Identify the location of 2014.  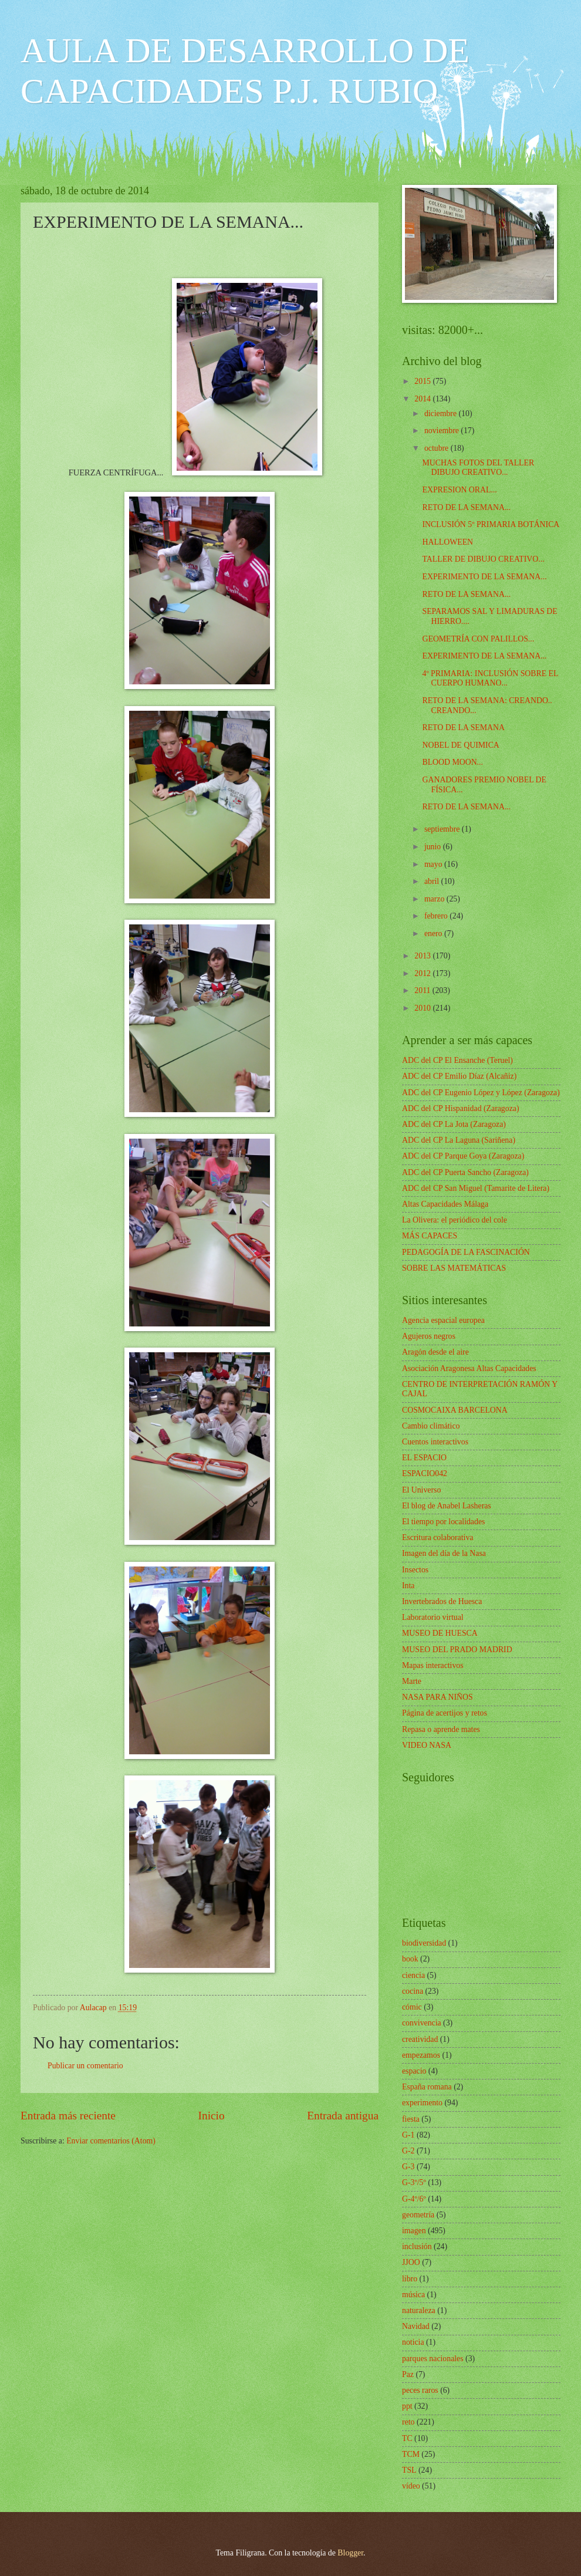
(423, 398).